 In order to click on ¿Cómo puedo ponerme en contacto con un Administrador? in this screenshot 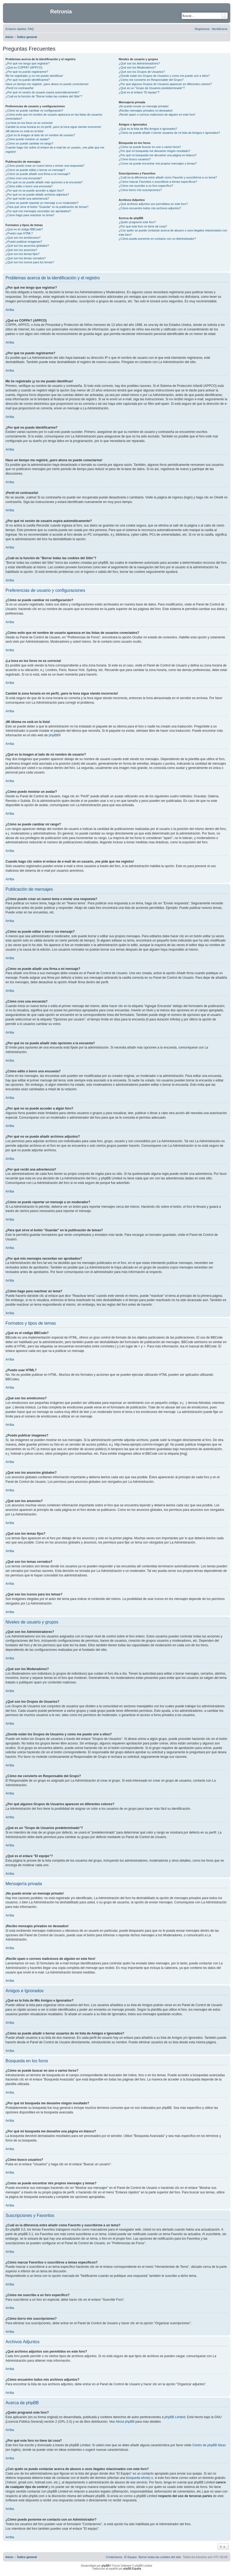, I will do `click(157, 238)`.